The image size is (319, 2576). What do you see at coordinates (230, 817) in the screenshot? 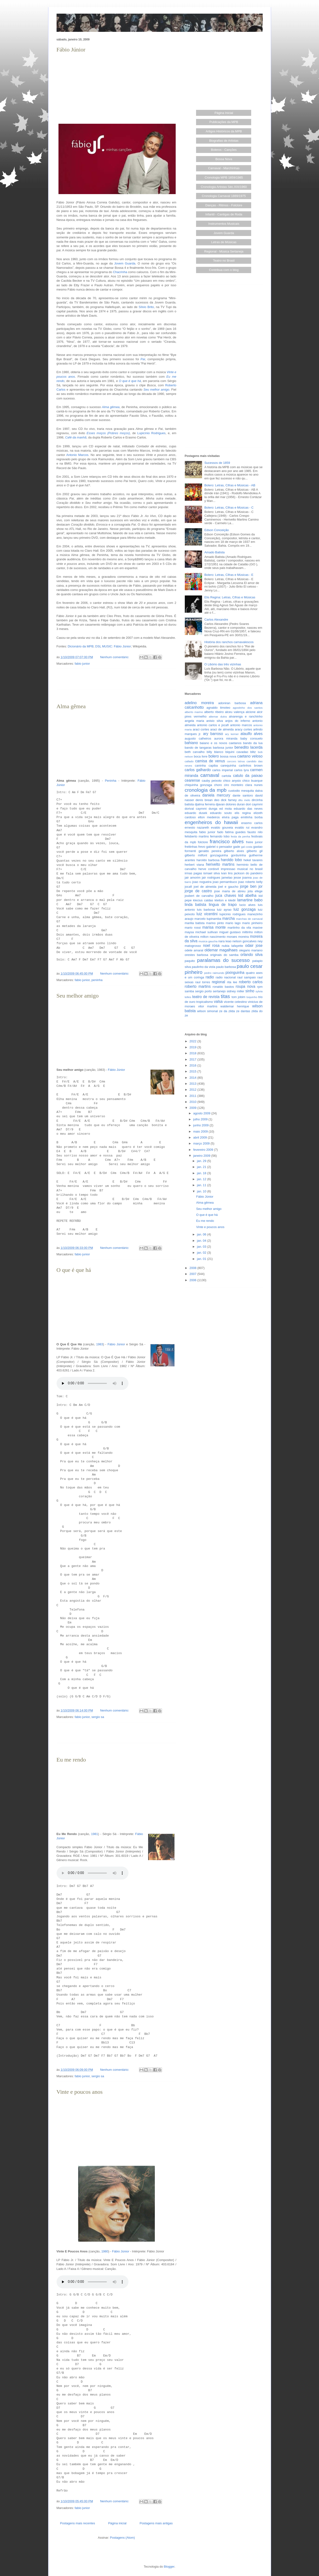
I see `elvira paga` at bounding box center [230, 817].